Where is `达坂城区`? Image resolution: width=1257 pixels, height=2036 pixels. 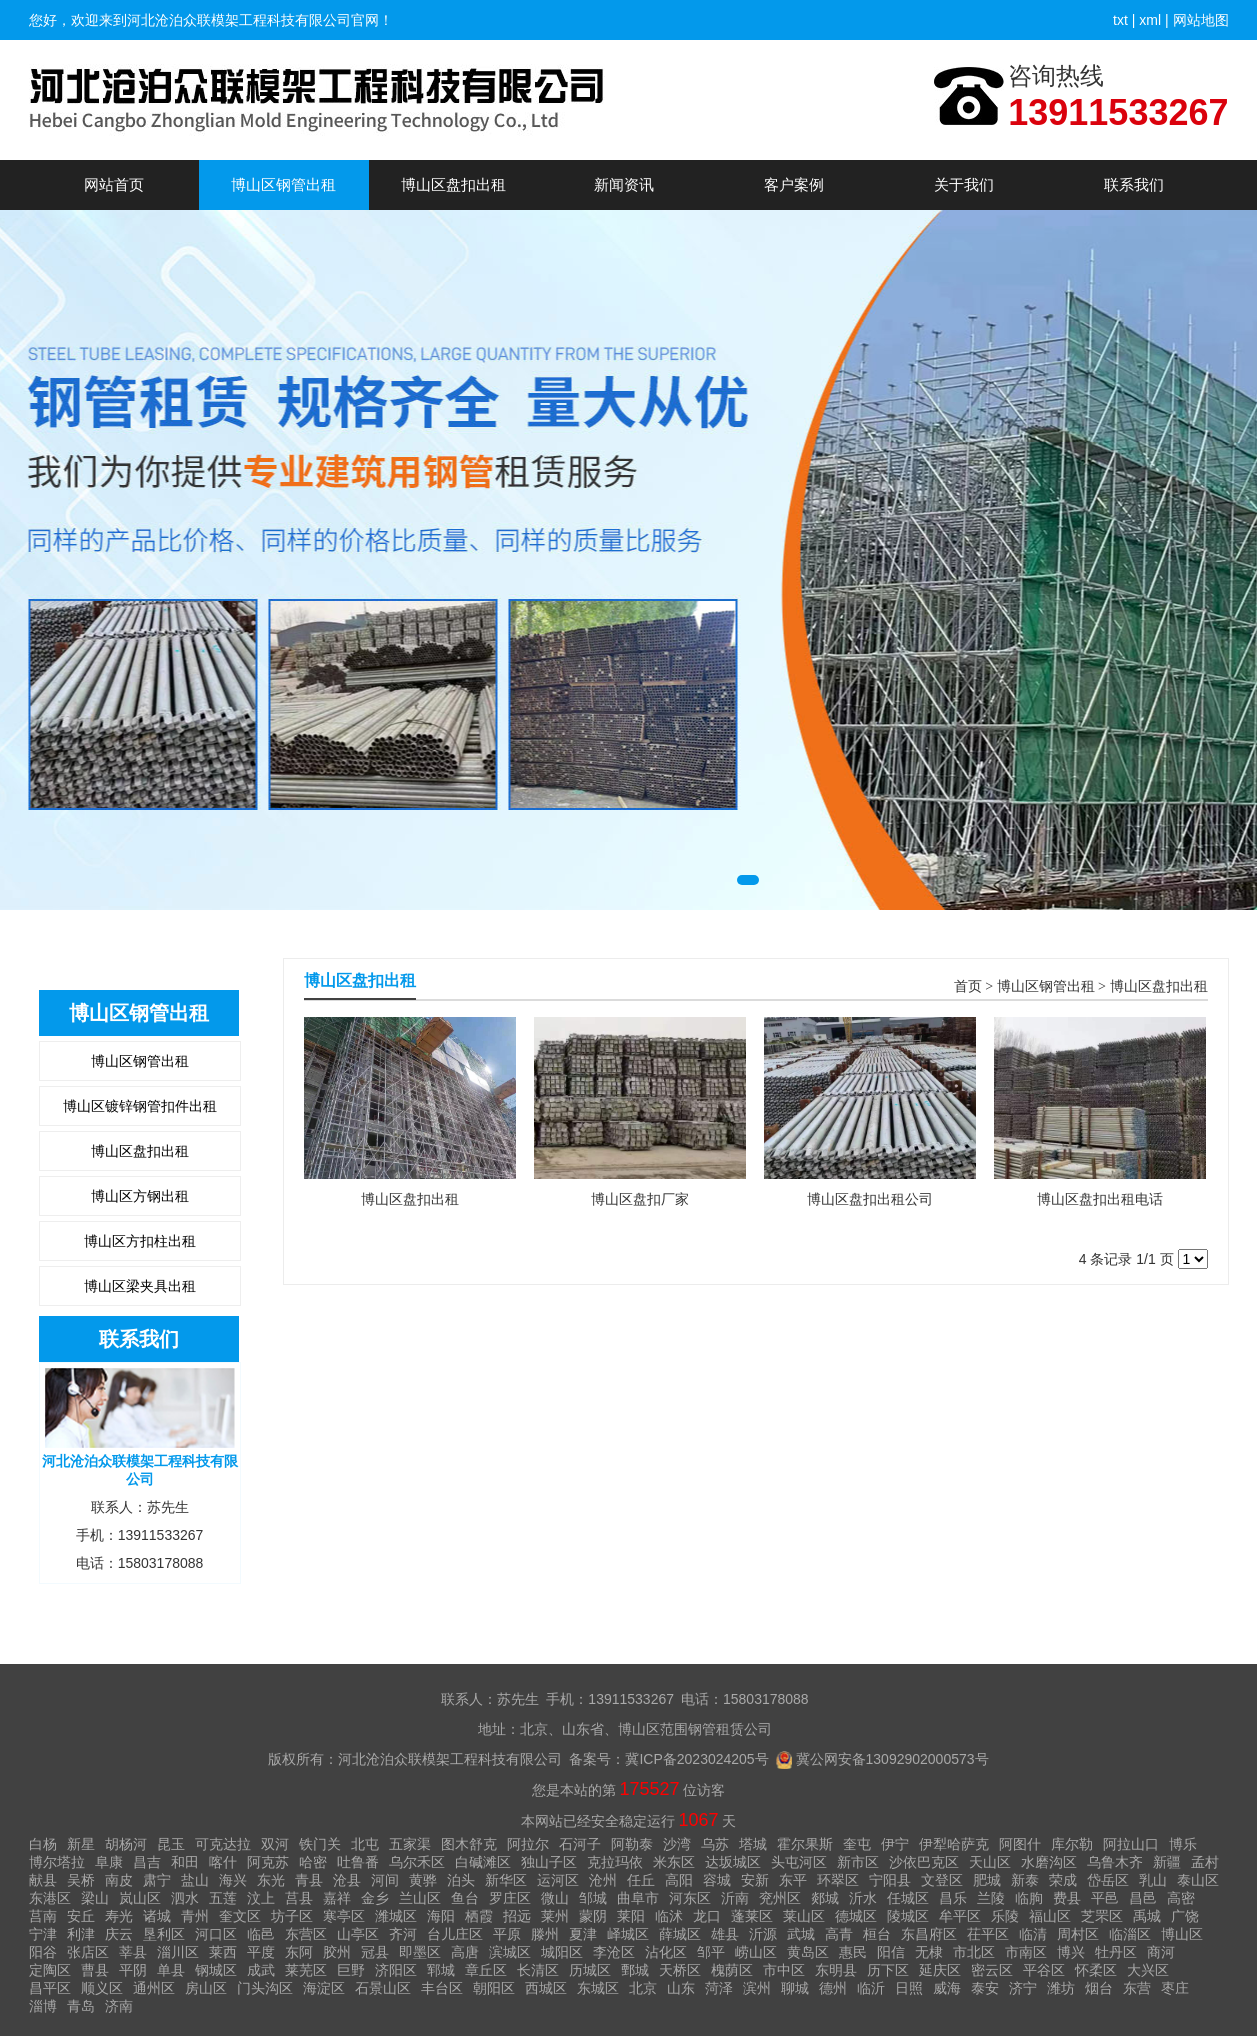
达坂城区 is located at coordinates (733, 1862).